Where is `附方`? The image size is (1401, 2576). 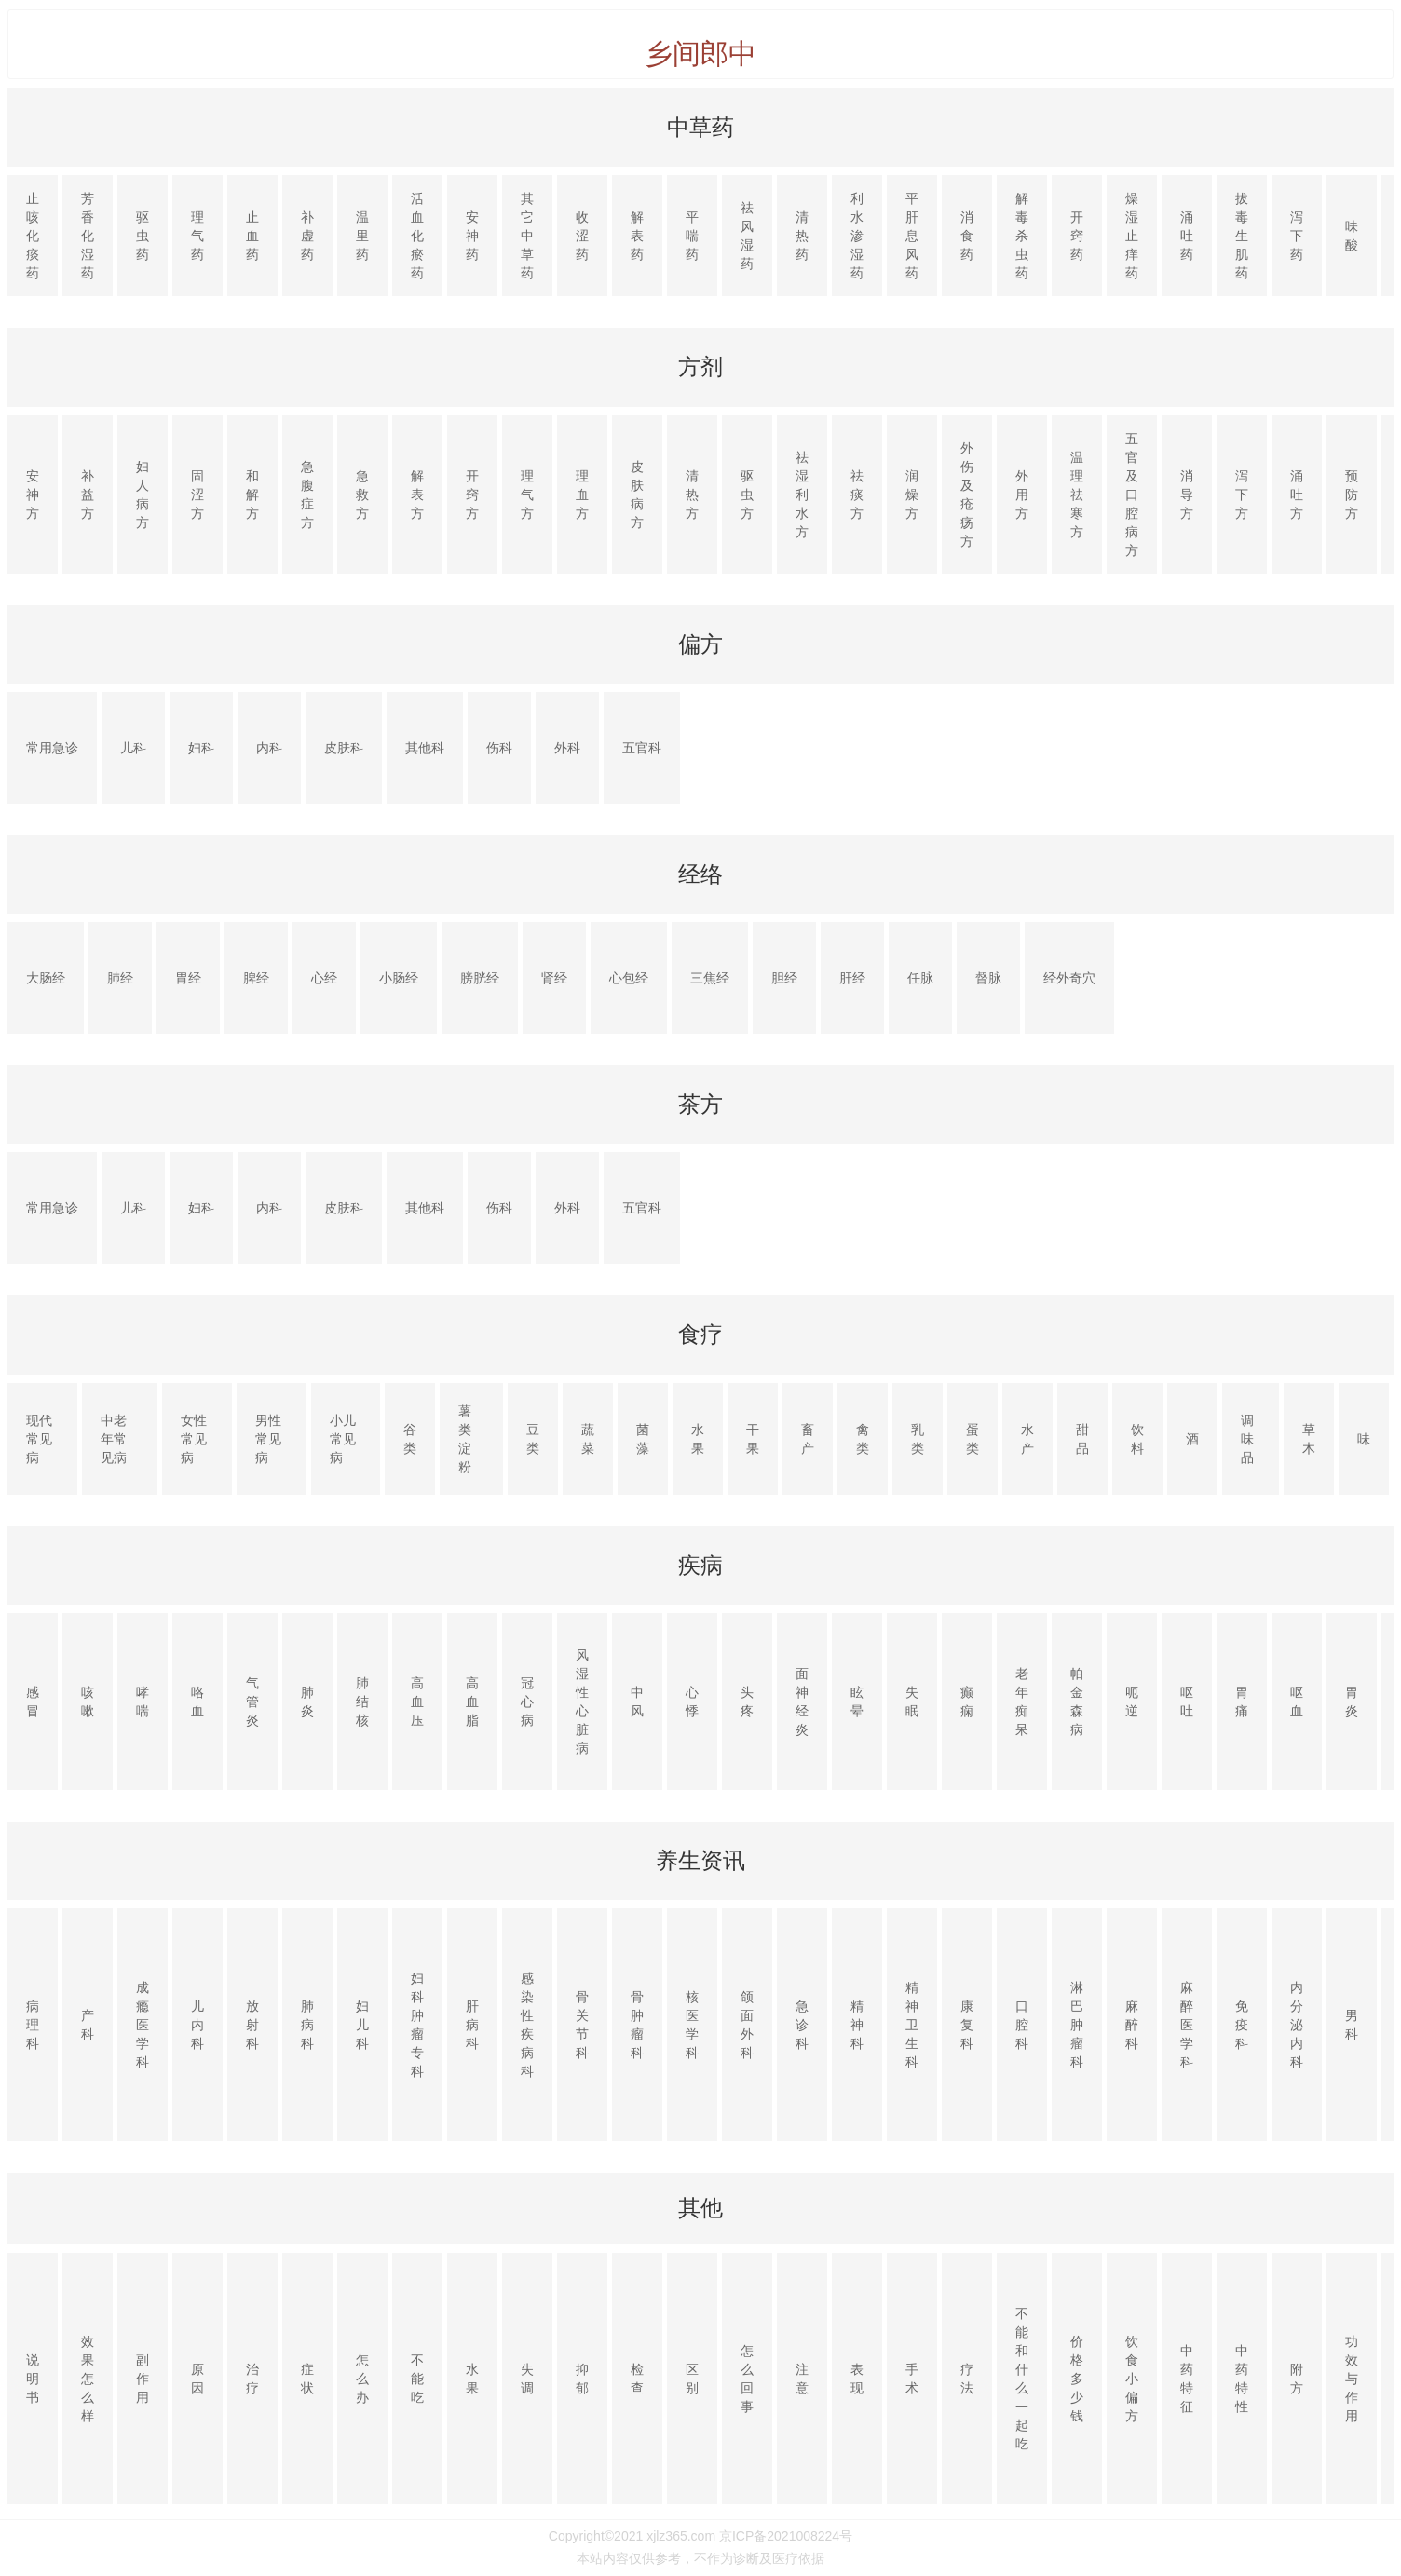 附方 is located at coordinates (1296, 2378).